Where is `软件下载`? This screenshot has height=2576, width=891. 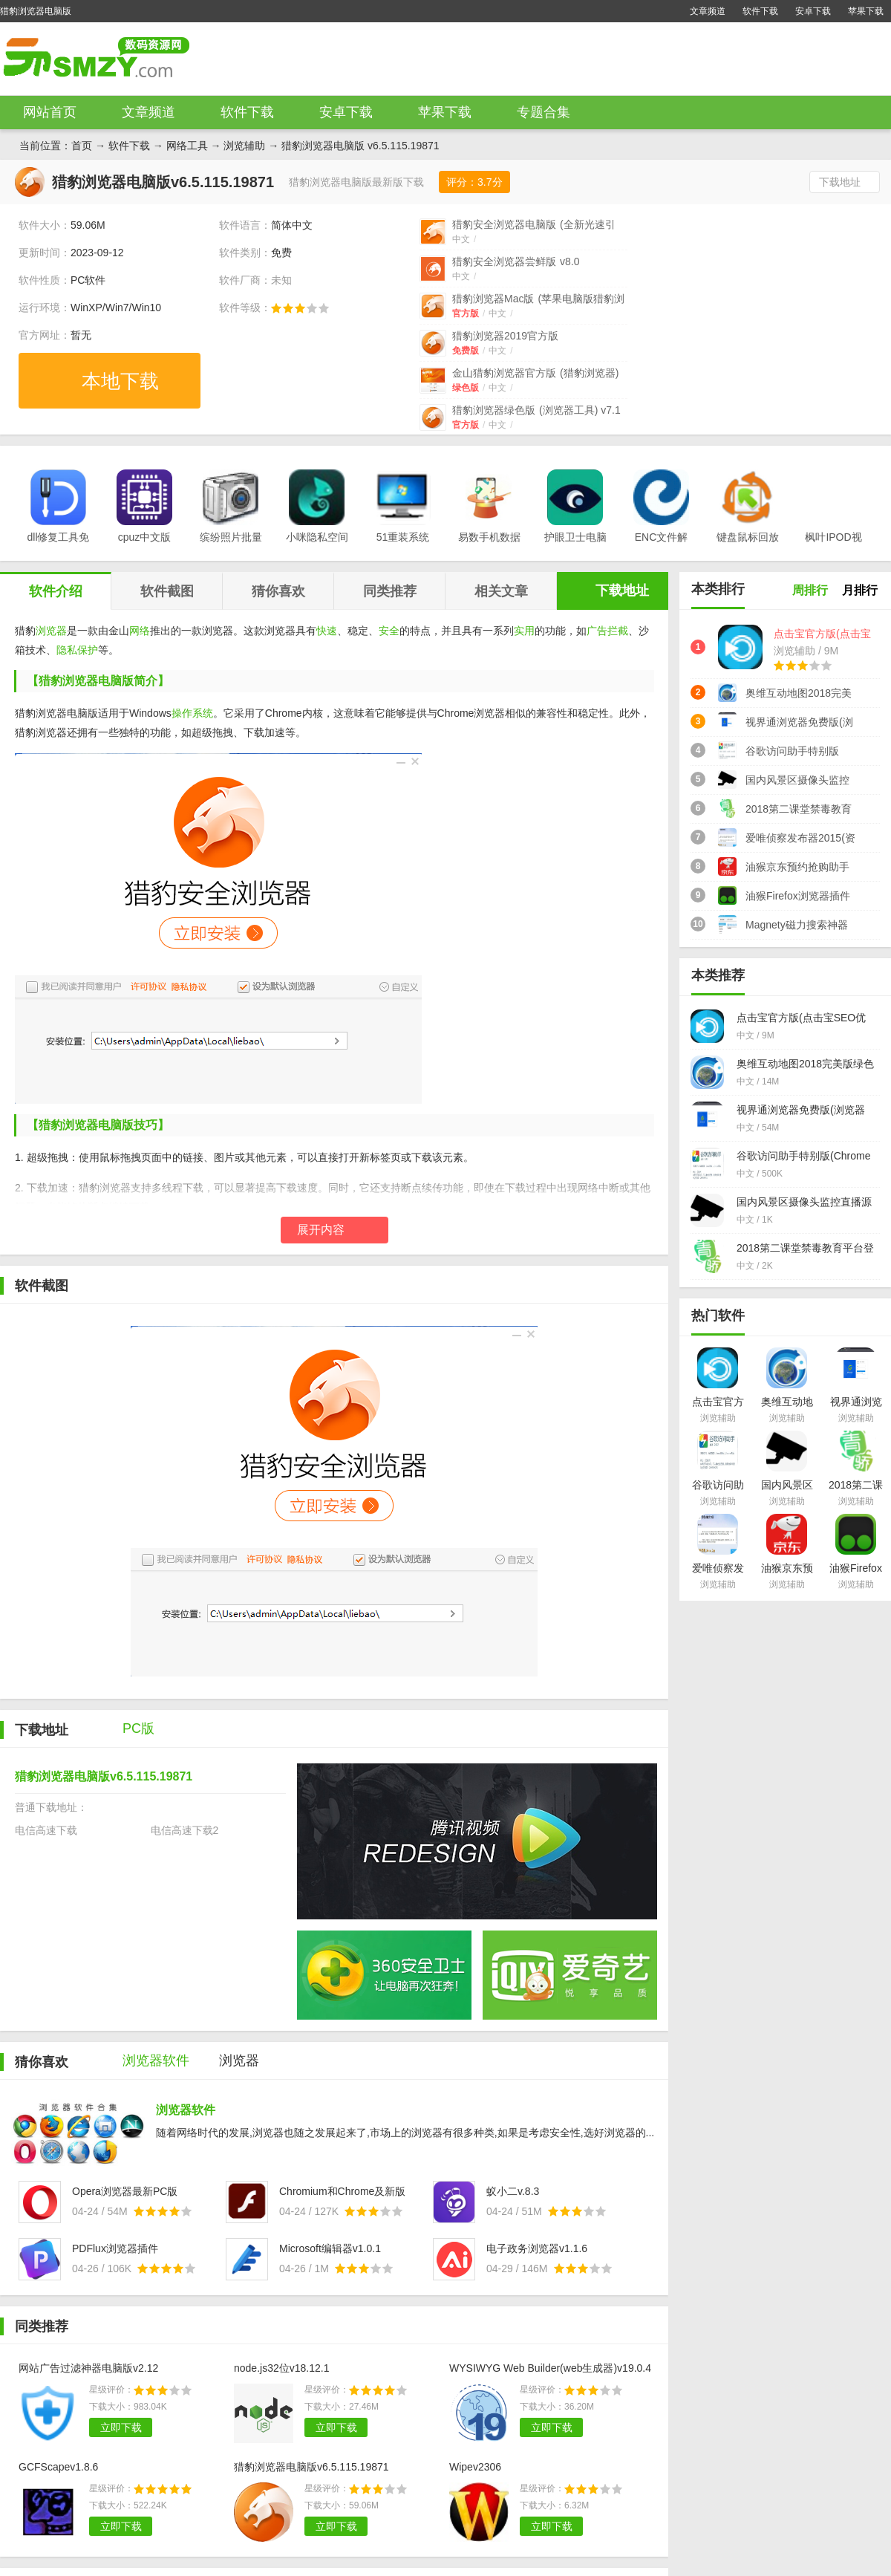
软件下载 is located at coordinates (760, 11).